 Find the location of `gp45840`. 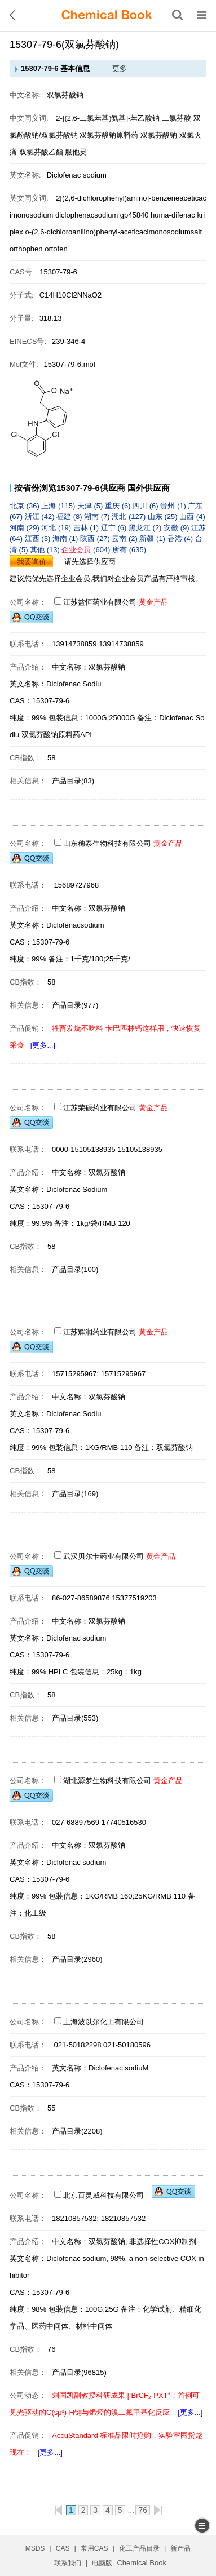

gp45840 is located at coordinates (135, 215).